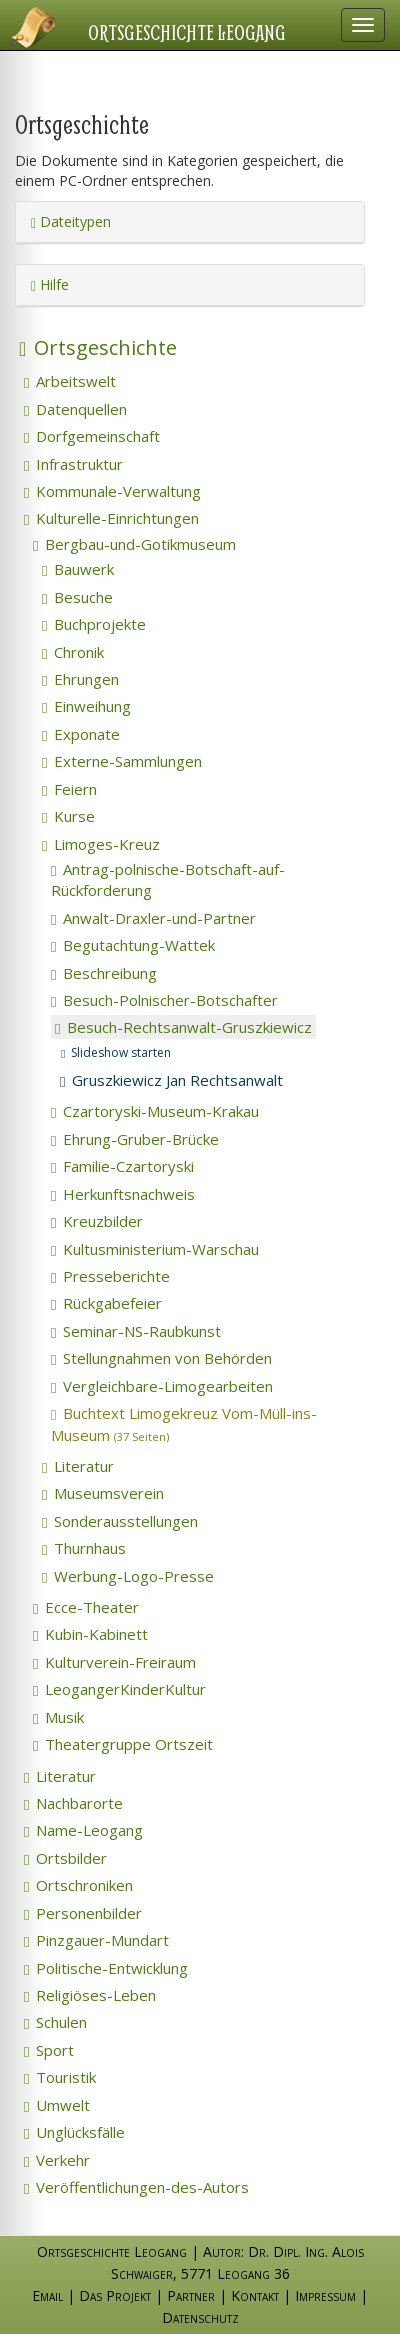 The width and height of the screenshot is (400, 2334). I want to click on Kommunale-Verwaltung, so click(112, 491).